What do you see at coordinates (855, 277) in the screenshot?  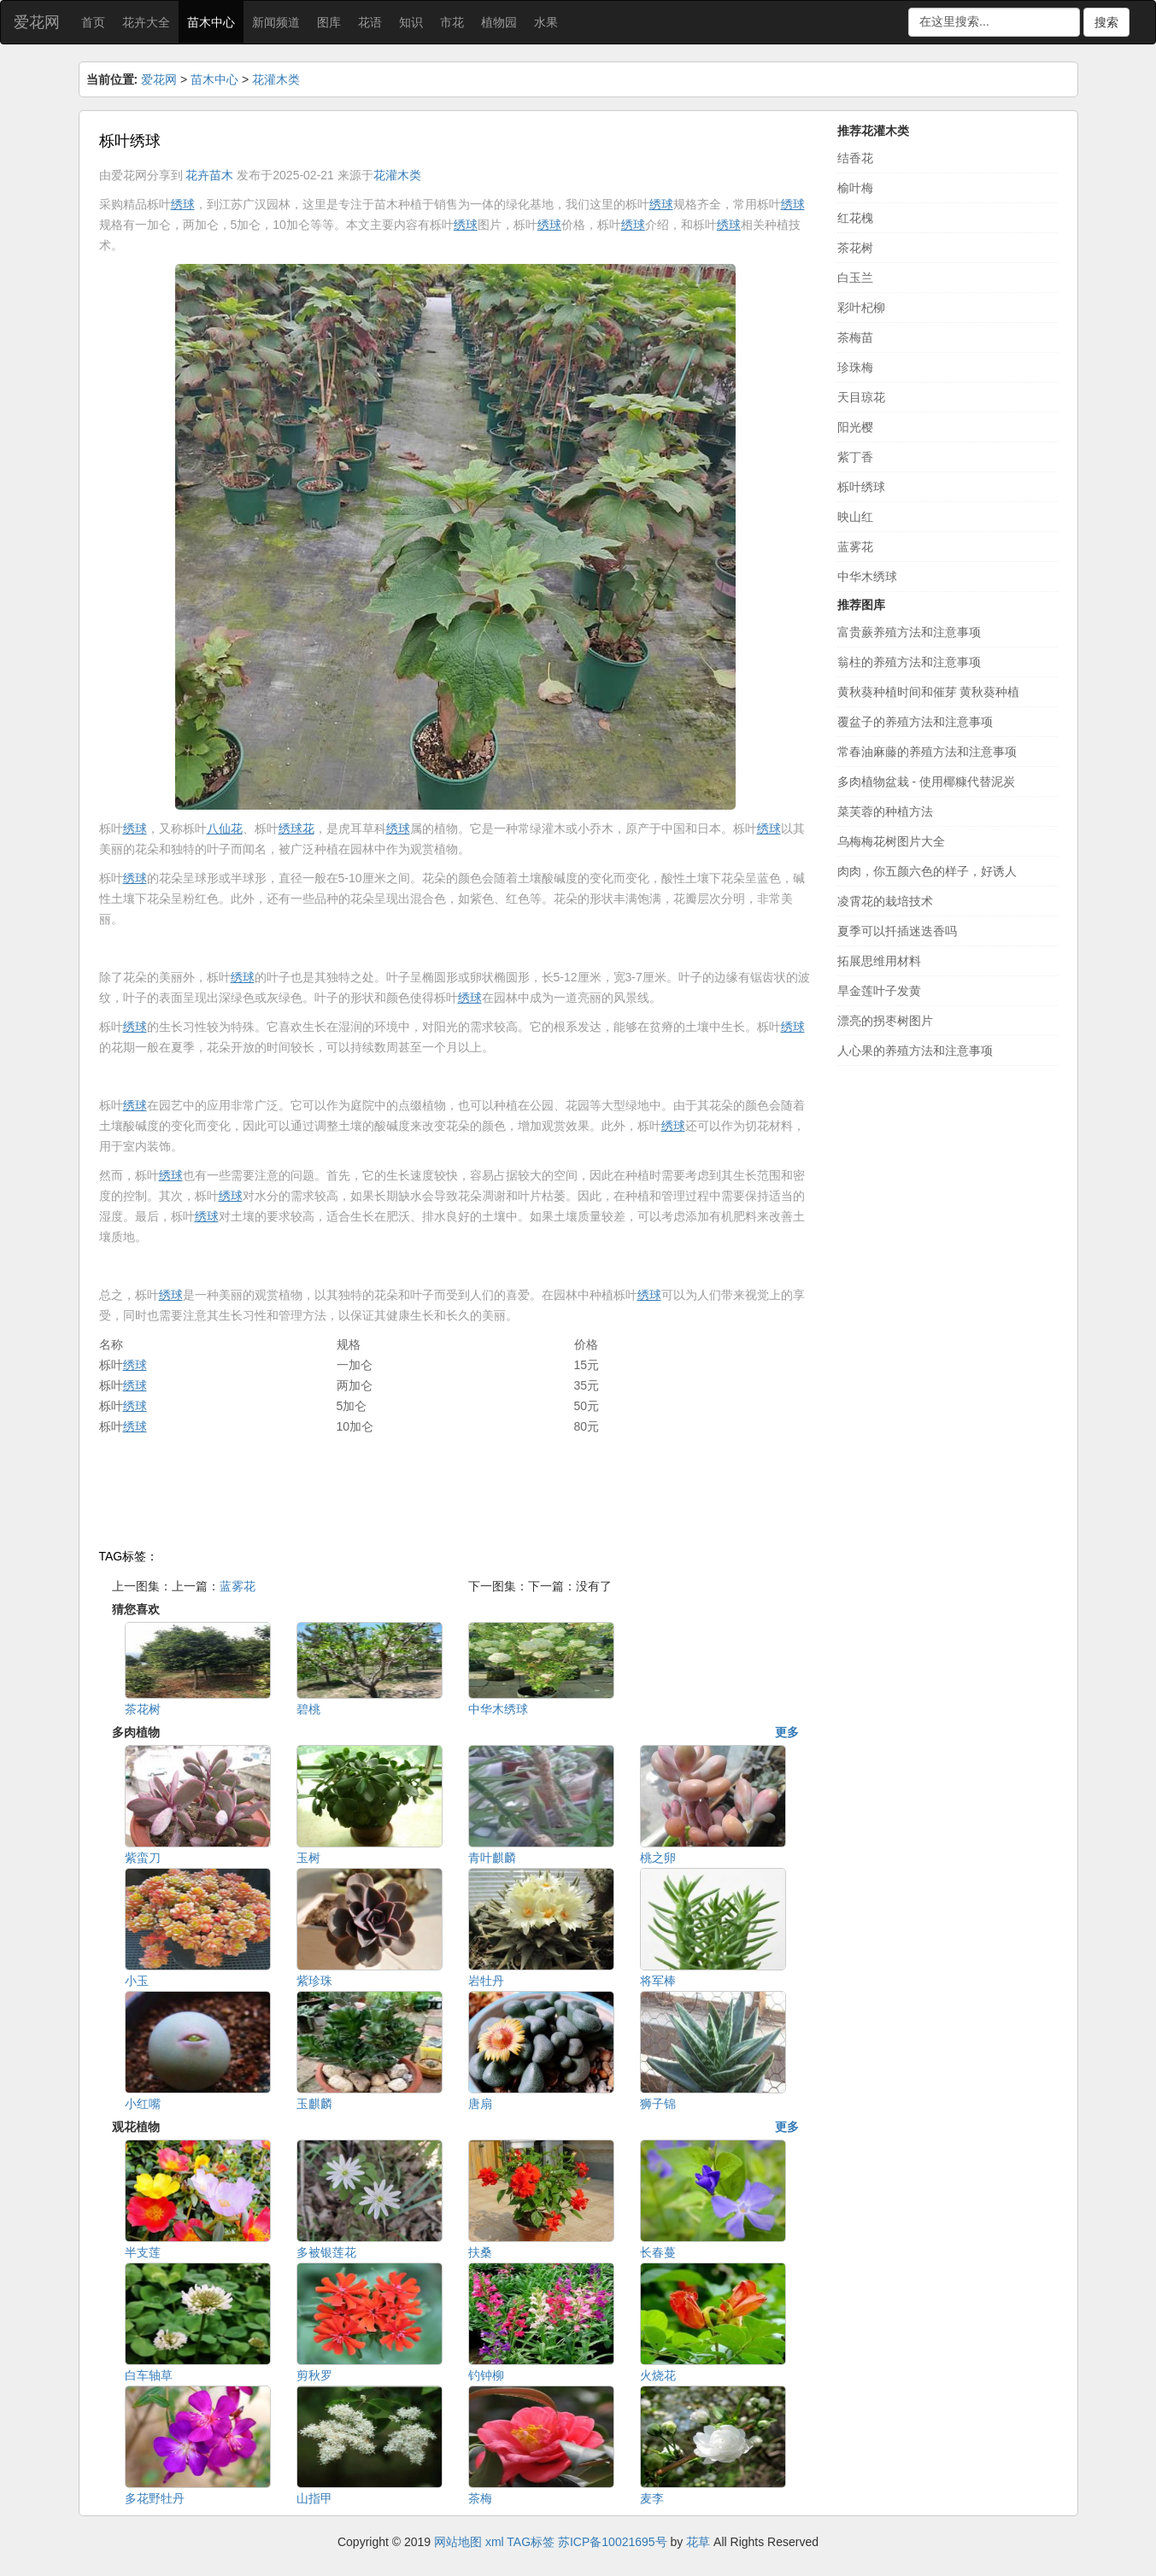 I see `白玉兰` at bounding box center [855, 277].